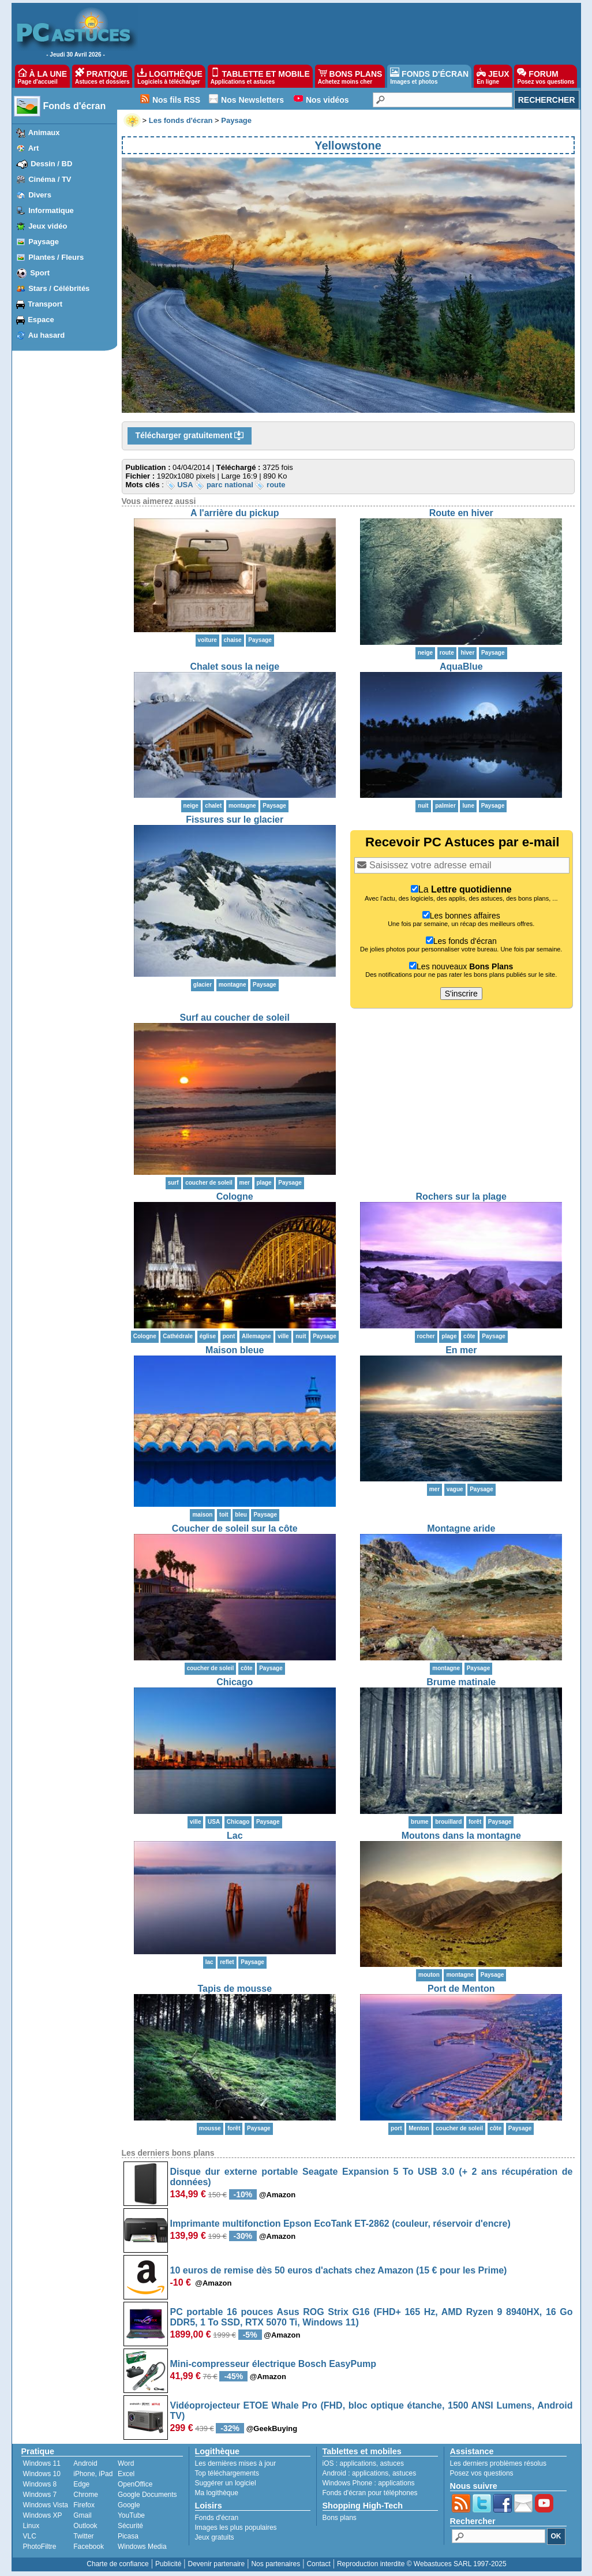 This screenshot has height=2576, width=592. What do you see at coordinates (260, 76) in the screenshot?
I see `TABLETTE ET MOBILE` at bounding box center [260, 76].